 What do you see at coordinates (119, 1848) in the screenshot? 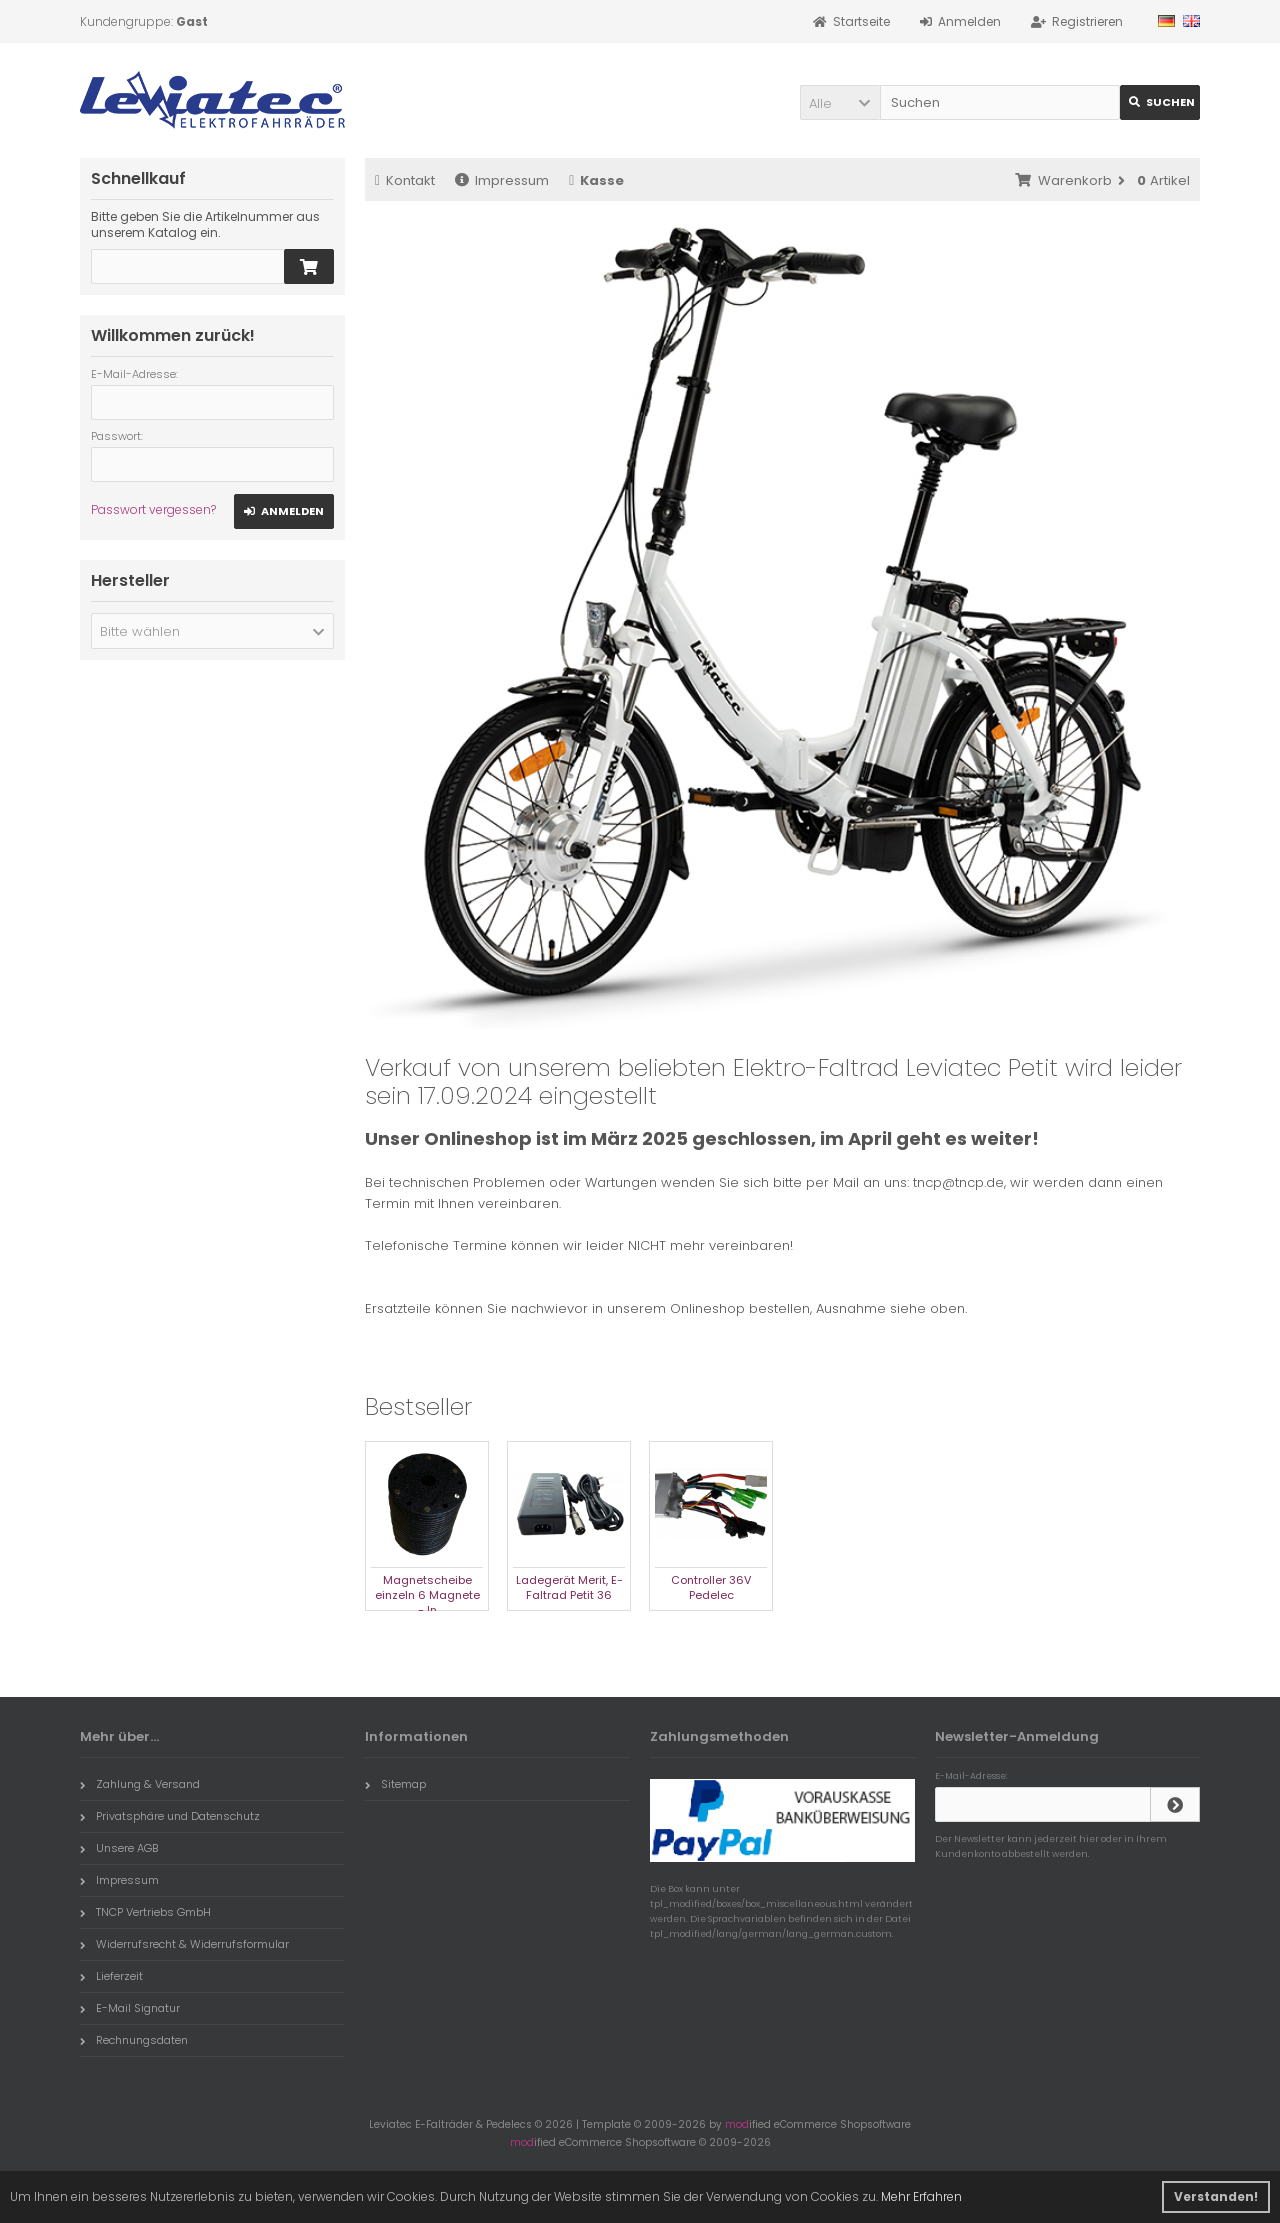
I see `Unsere AGB` at bounding box center [119, 1848].